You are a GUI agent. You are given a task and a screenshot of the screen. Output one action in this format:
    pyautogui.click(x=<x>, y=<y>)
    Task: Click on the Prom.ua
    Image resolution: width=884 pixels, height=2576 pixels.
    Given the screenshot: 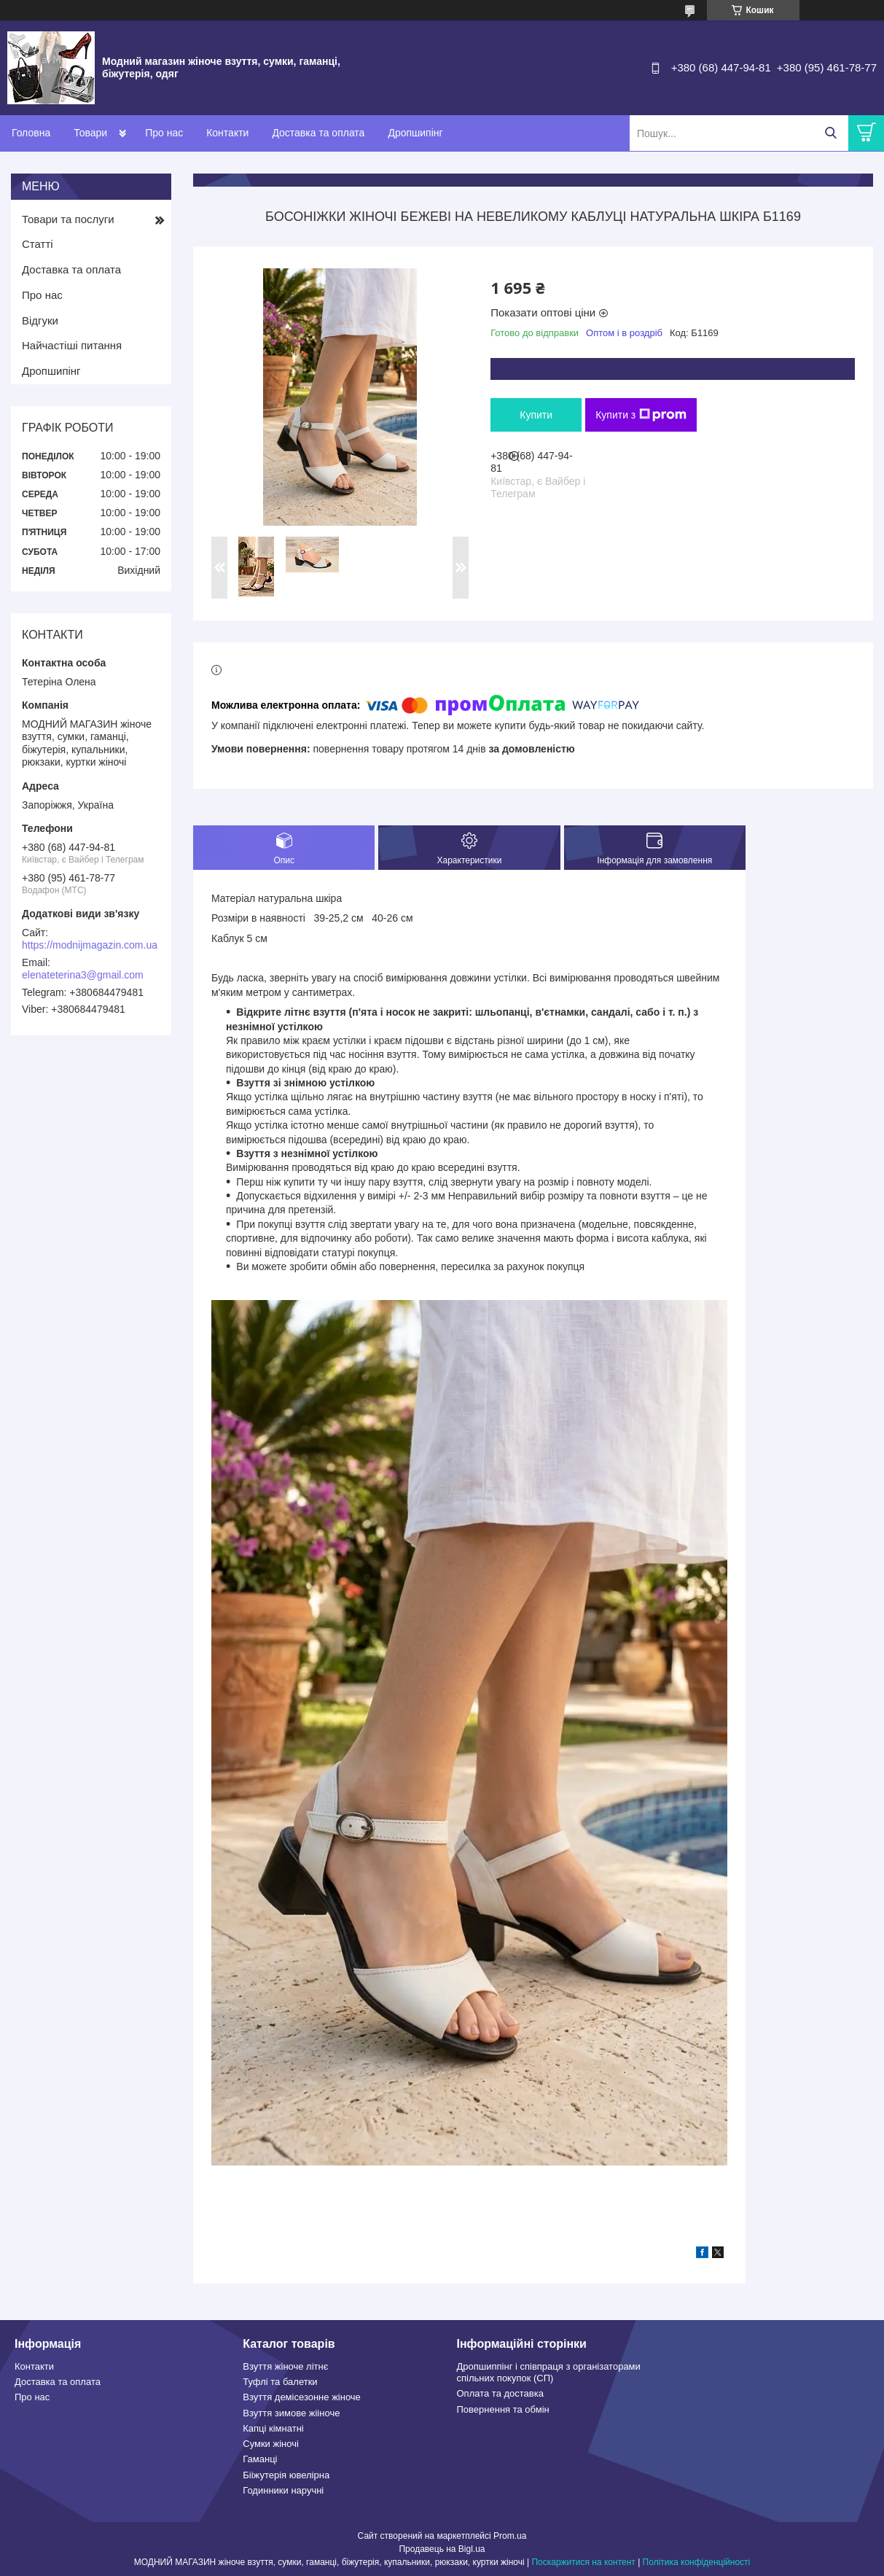 What is the action you would take?
    pyautogui.click(x=509, y=2536)
    